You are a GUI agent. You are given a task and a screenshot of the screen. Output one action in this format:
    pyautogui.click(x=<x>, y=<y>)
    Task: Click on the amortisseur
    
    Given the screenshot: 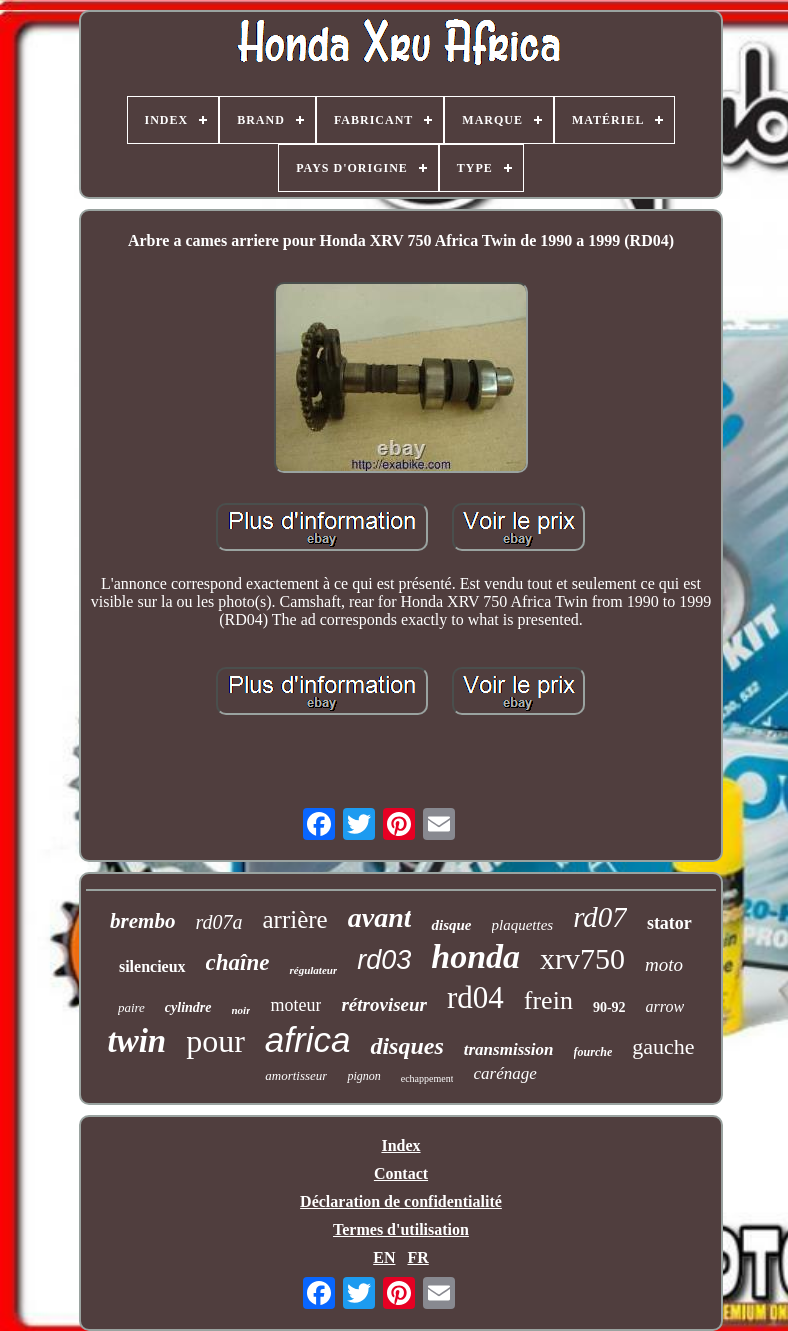 What is the action you would take?
    pyautogui.click(x=296, y=1075)
    